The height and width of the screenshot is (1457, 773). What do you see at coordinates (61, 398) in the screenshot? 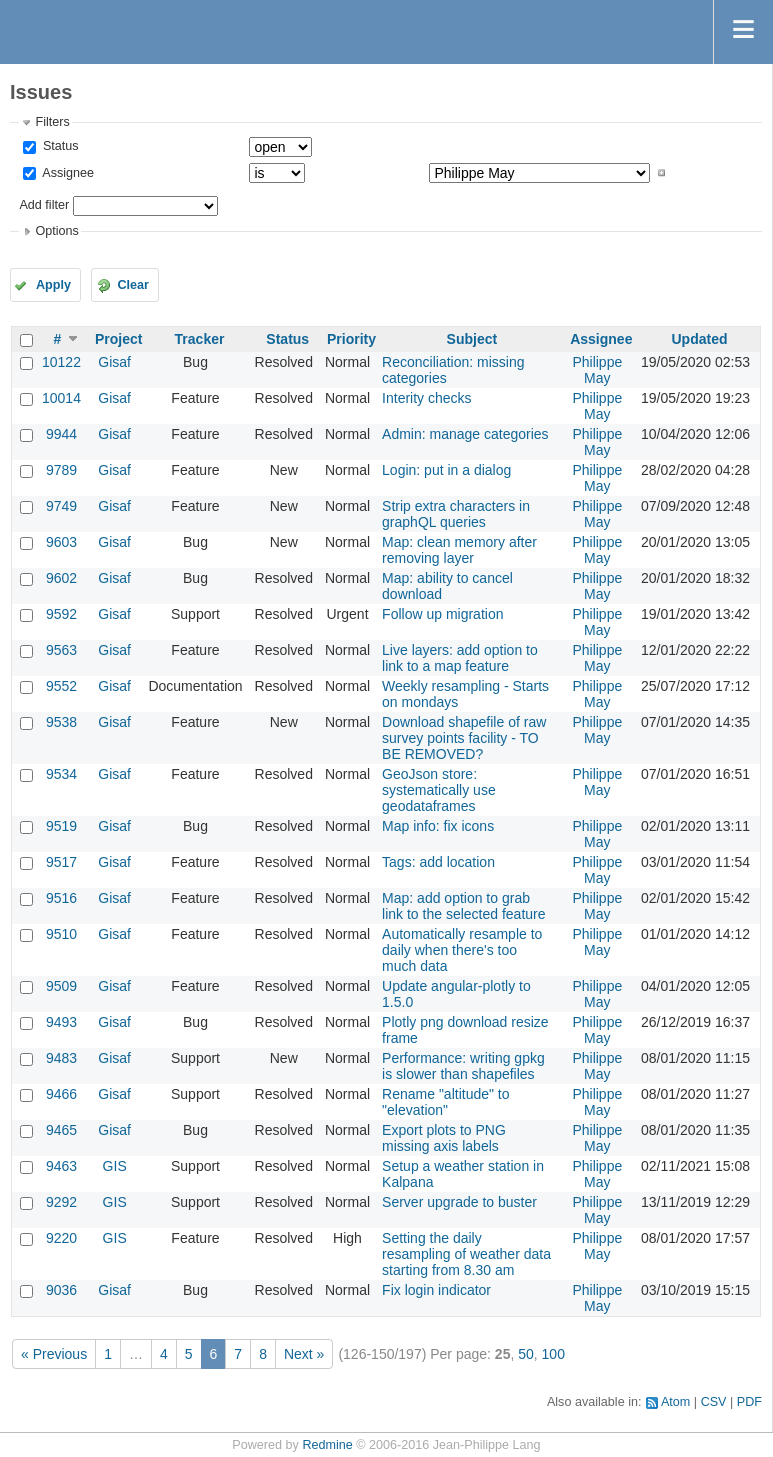
I see `10014` at bounding box center [61, 398].